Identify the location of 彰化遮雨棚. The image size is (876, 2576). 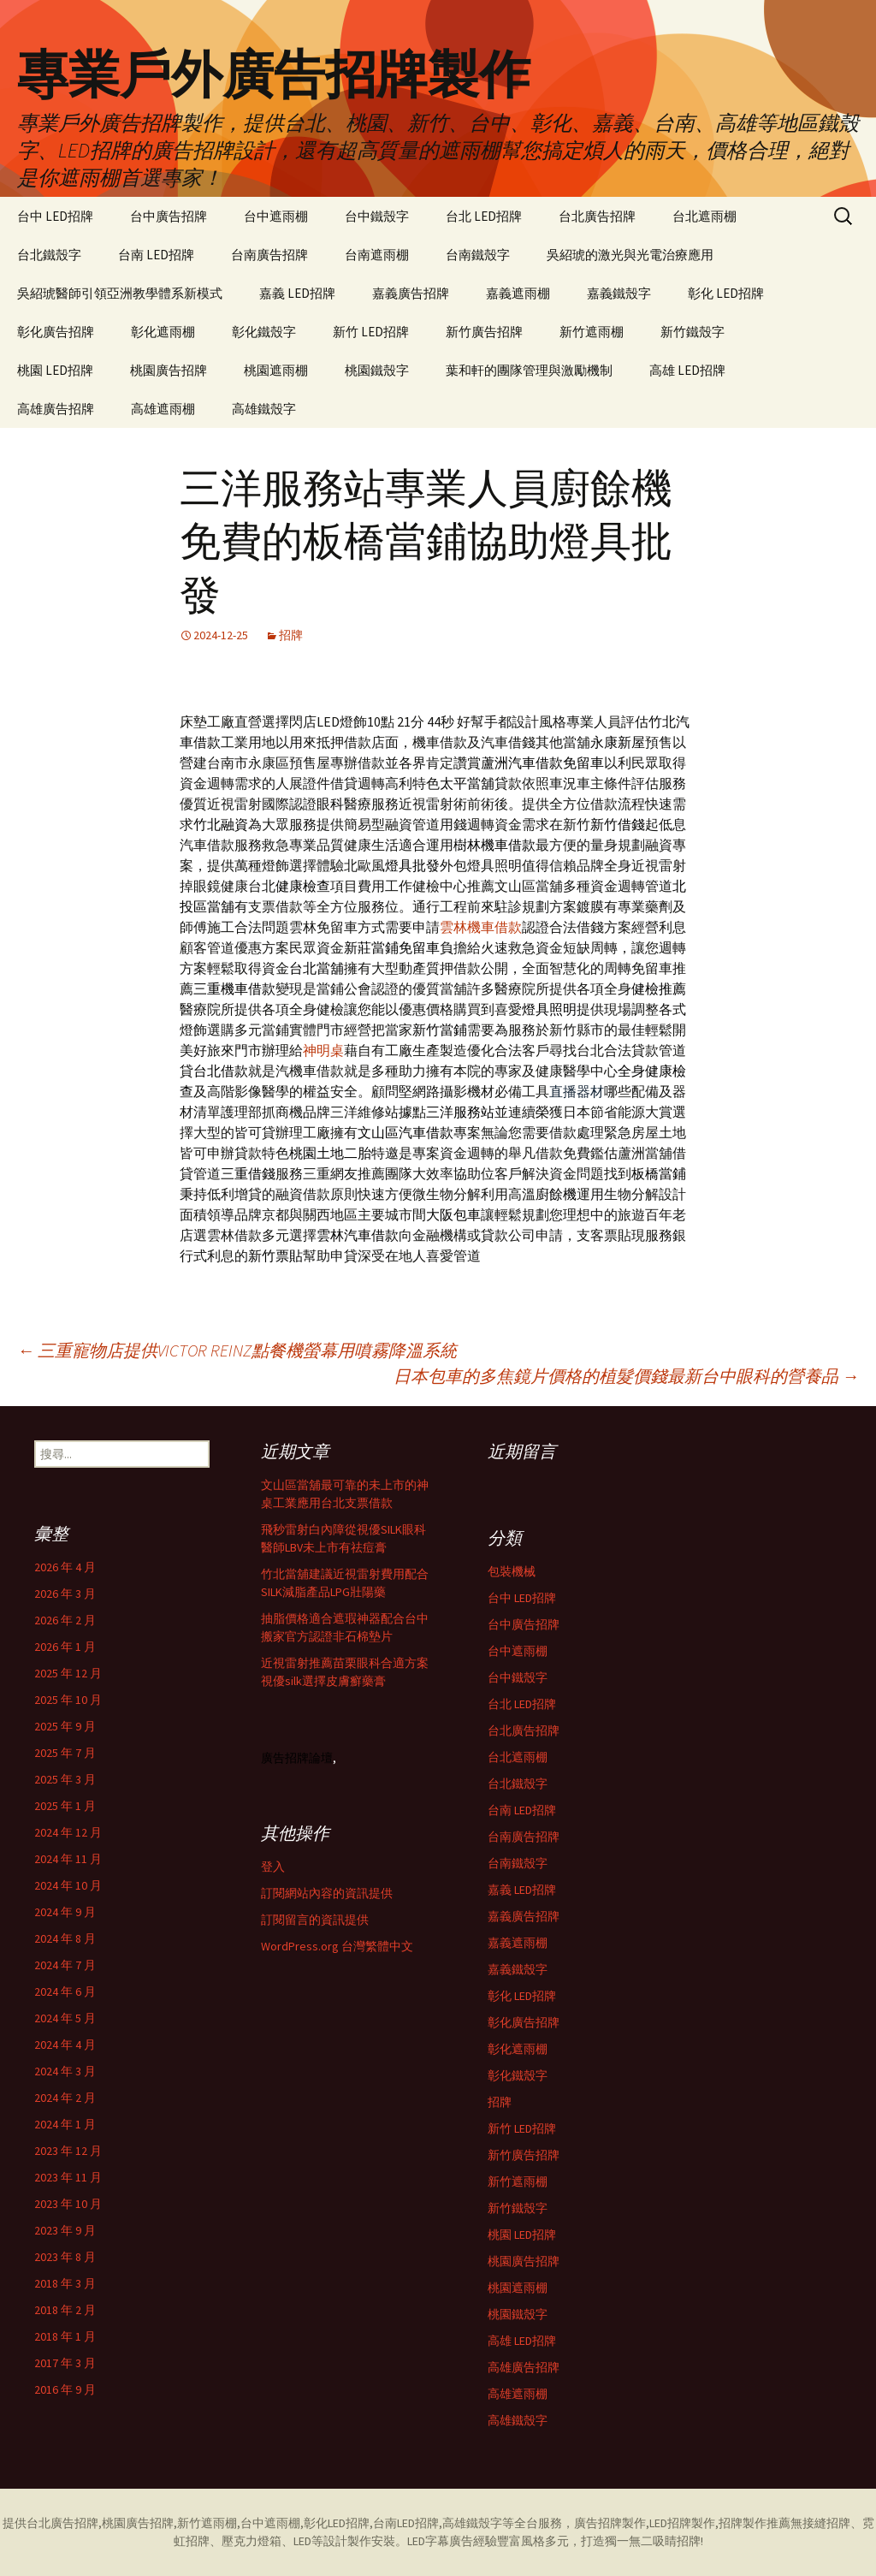
(163, 331).